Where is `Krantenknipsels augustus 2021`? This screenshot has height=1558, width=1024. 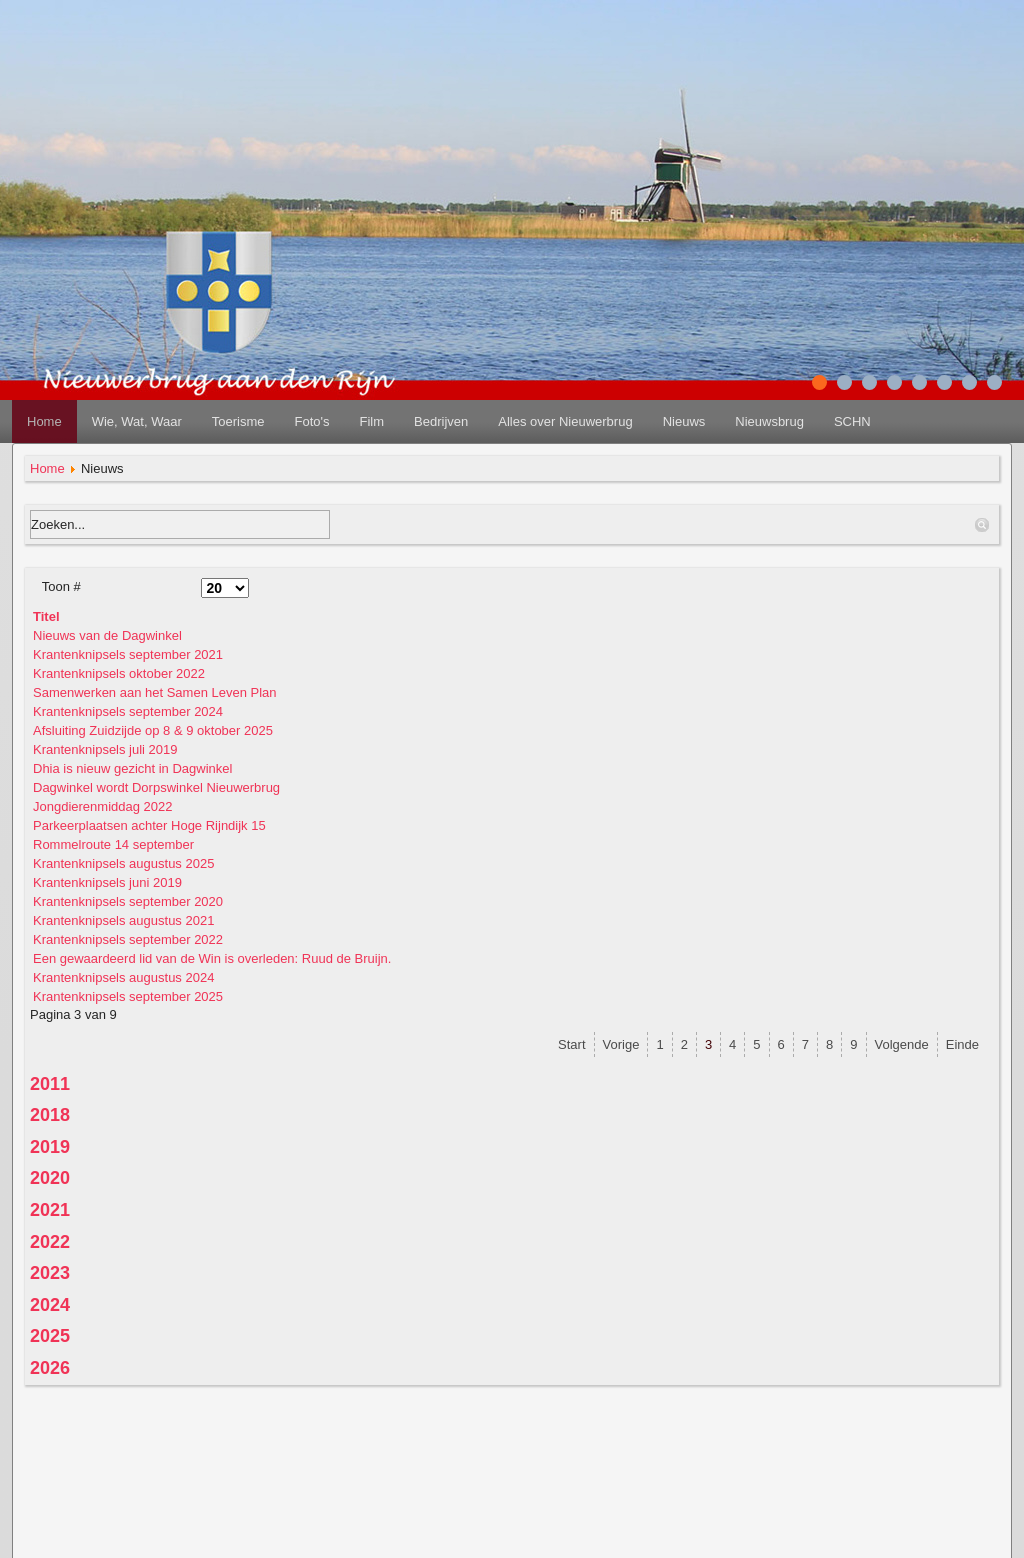 Krantenknipsels augustus 2021 is located at coordinates (123, 920).